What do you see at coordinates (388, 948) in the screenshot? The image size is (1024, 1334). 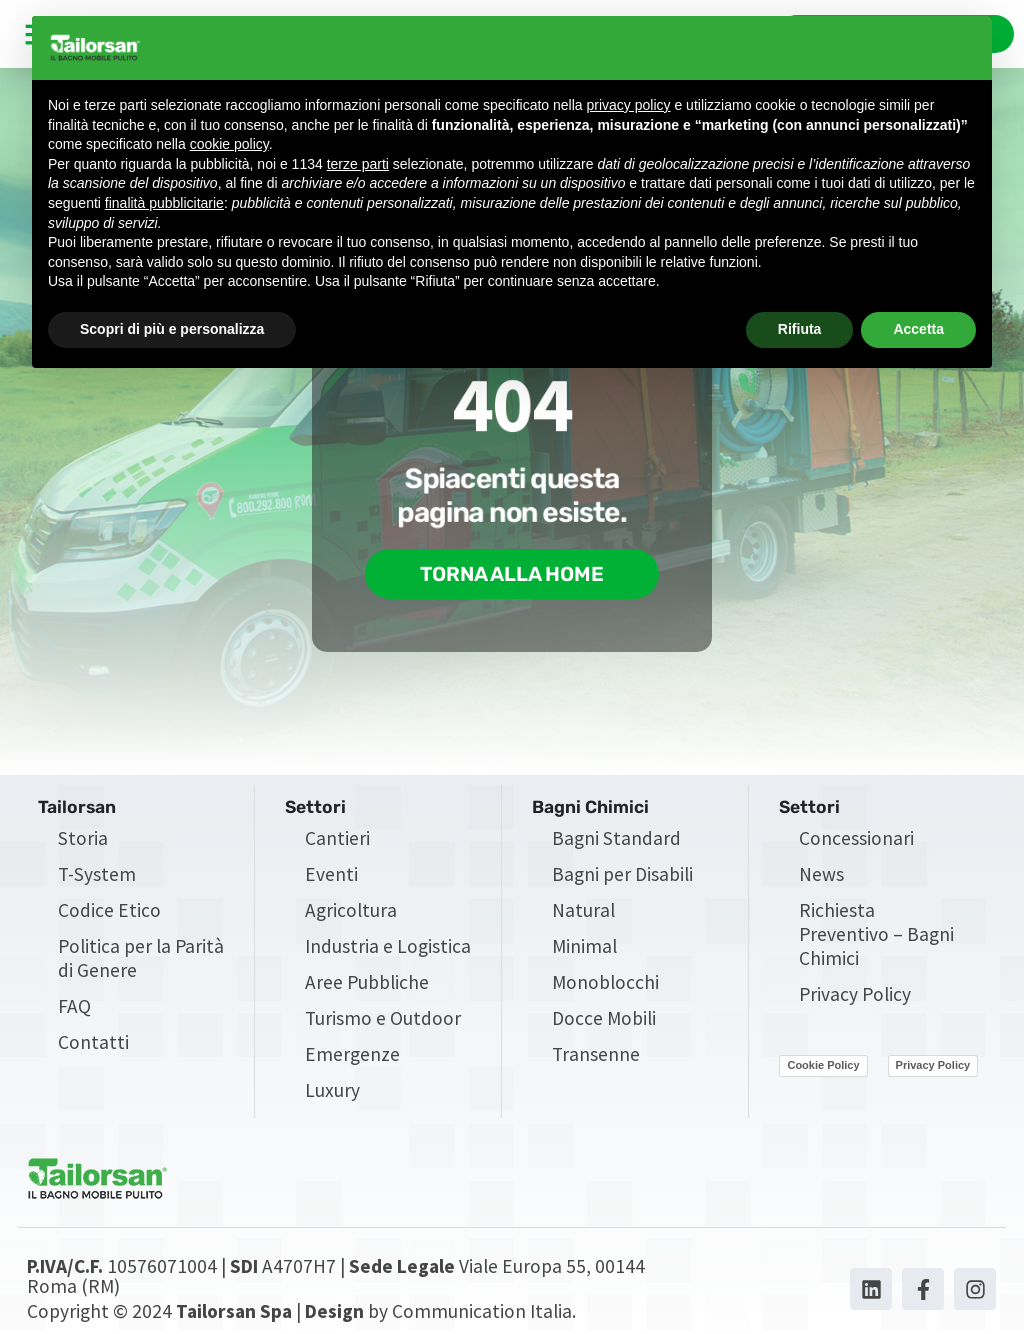 I see `Industria e Logistica` at bounding box center [388, 948].